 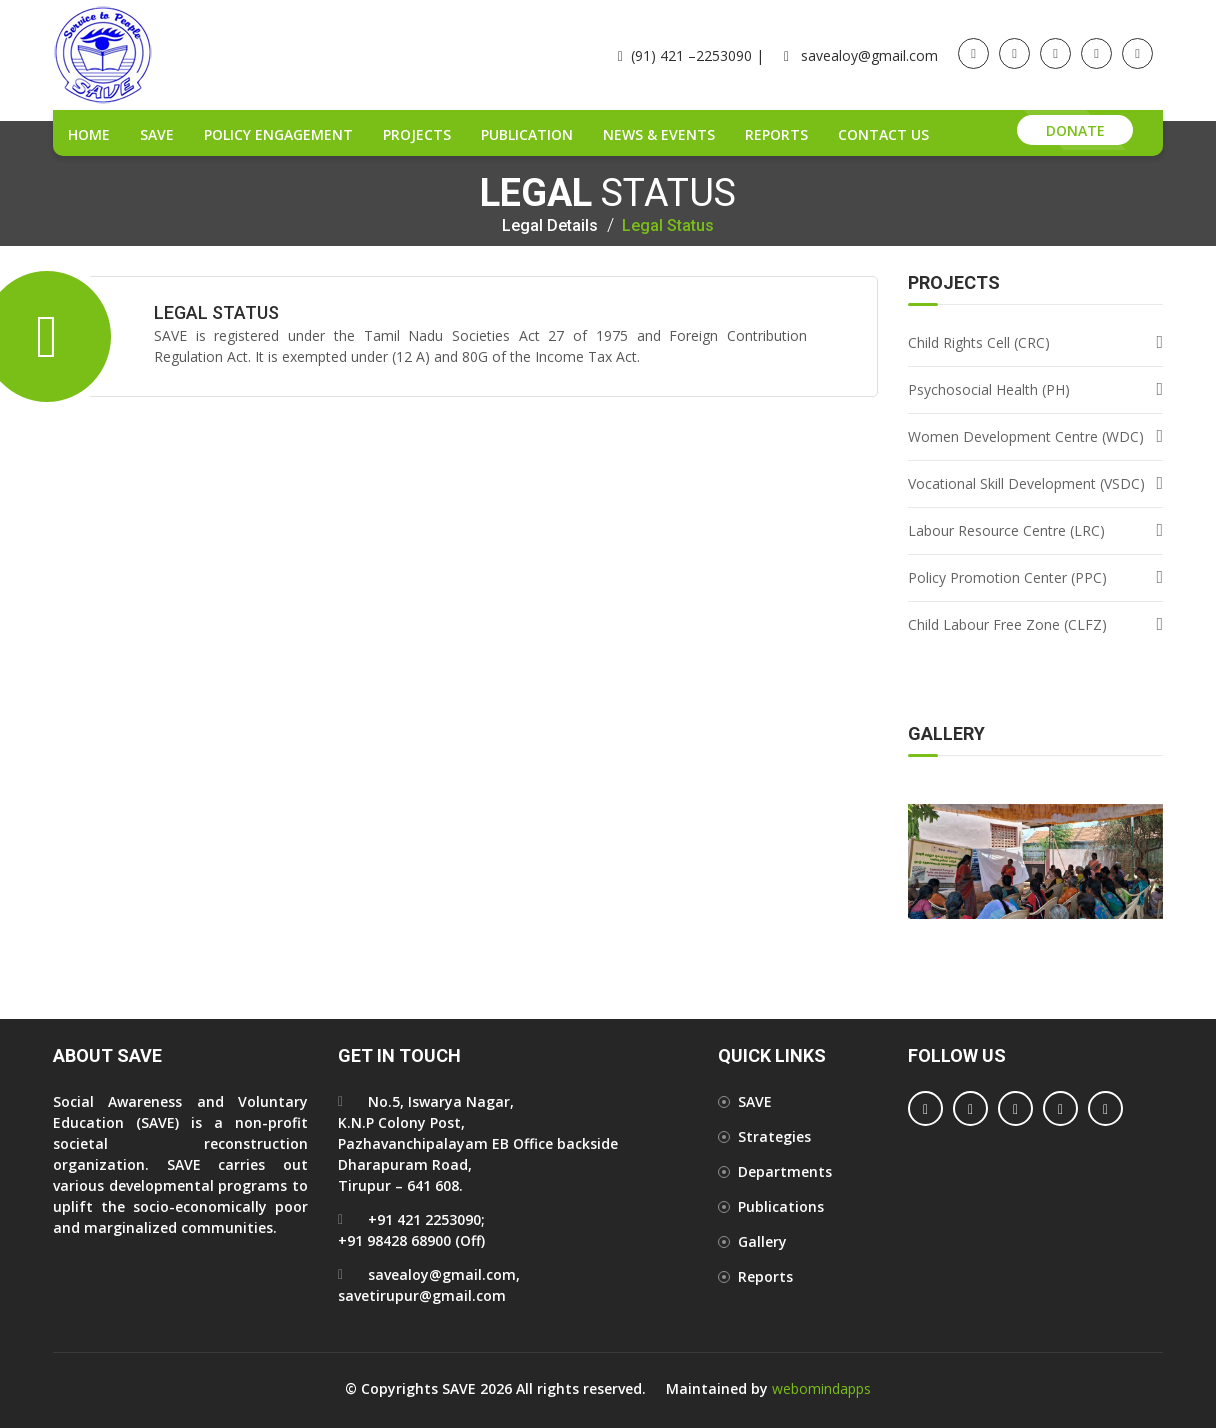 I want to click on Gallery, so click(x=762, y=1241).